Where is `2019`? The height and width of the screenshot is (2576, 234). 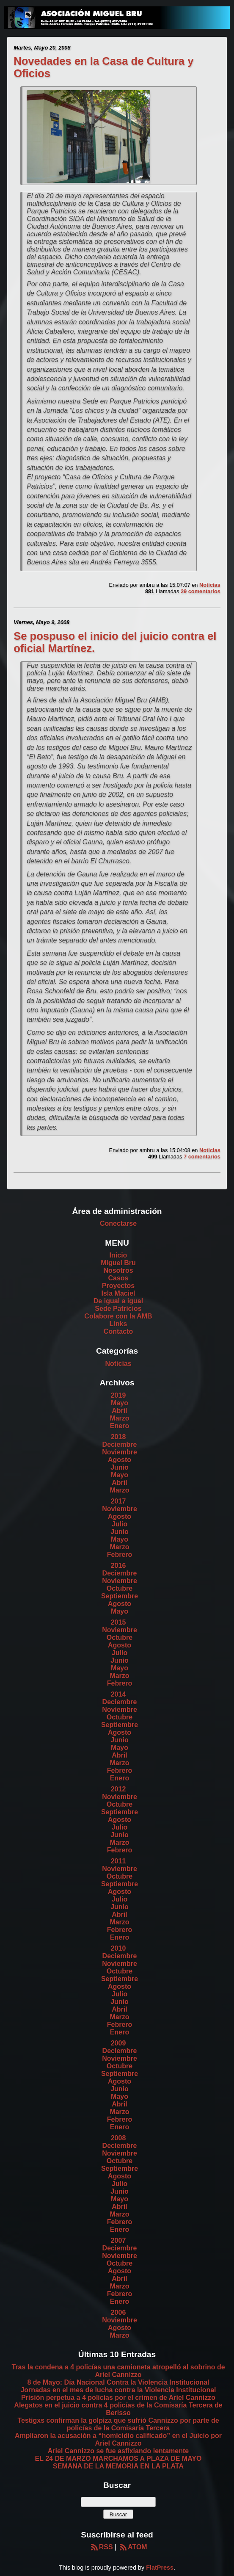 2019 is located at coordinates (118, 1395).